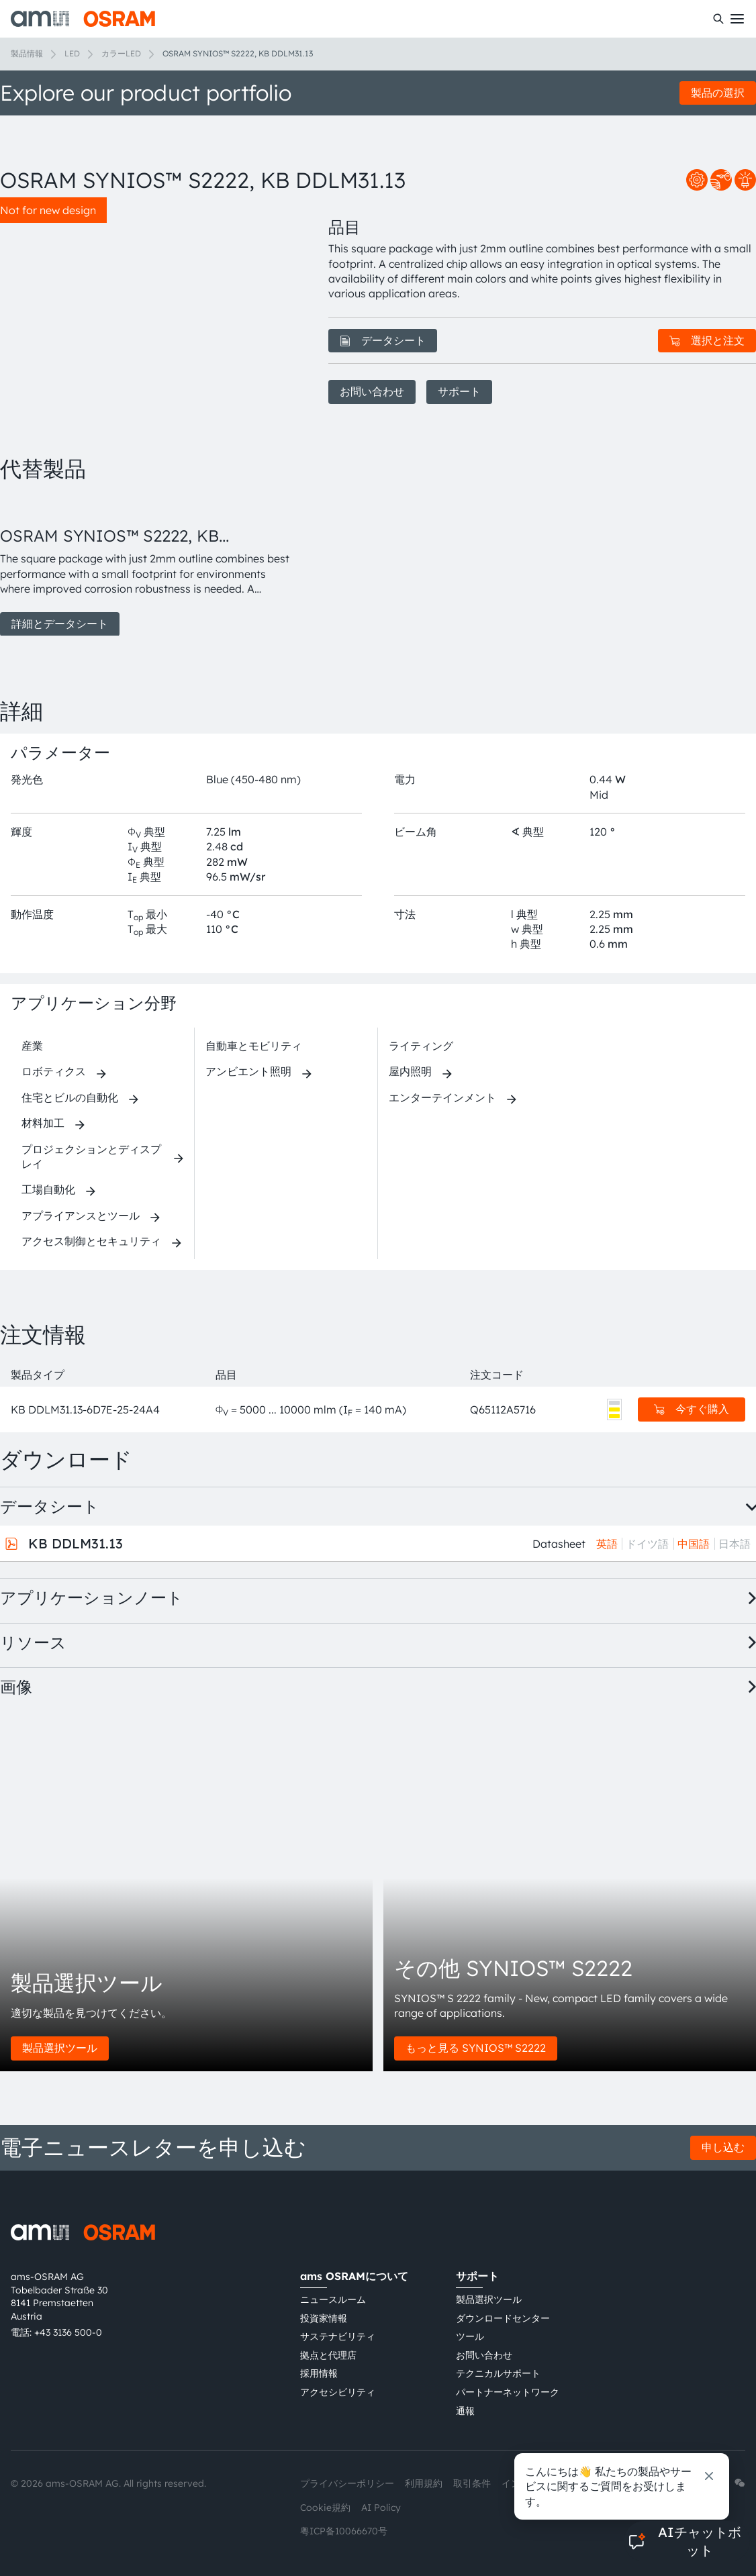  I want to click on アクセシビリティ, so click(337, 2392).